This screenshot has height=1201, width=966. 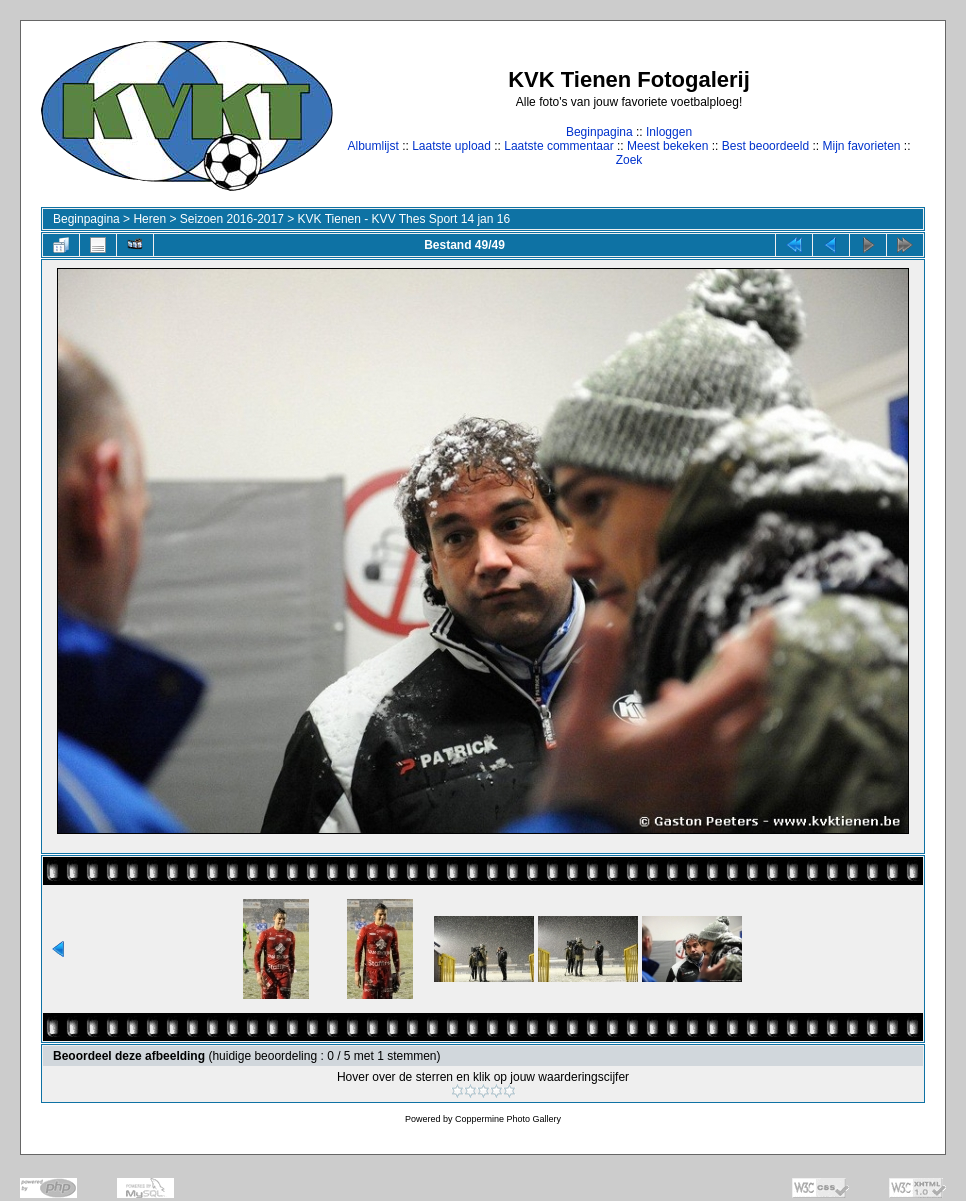 I want to click on Seizoen 2016-2017, so click(x=232, y=219).